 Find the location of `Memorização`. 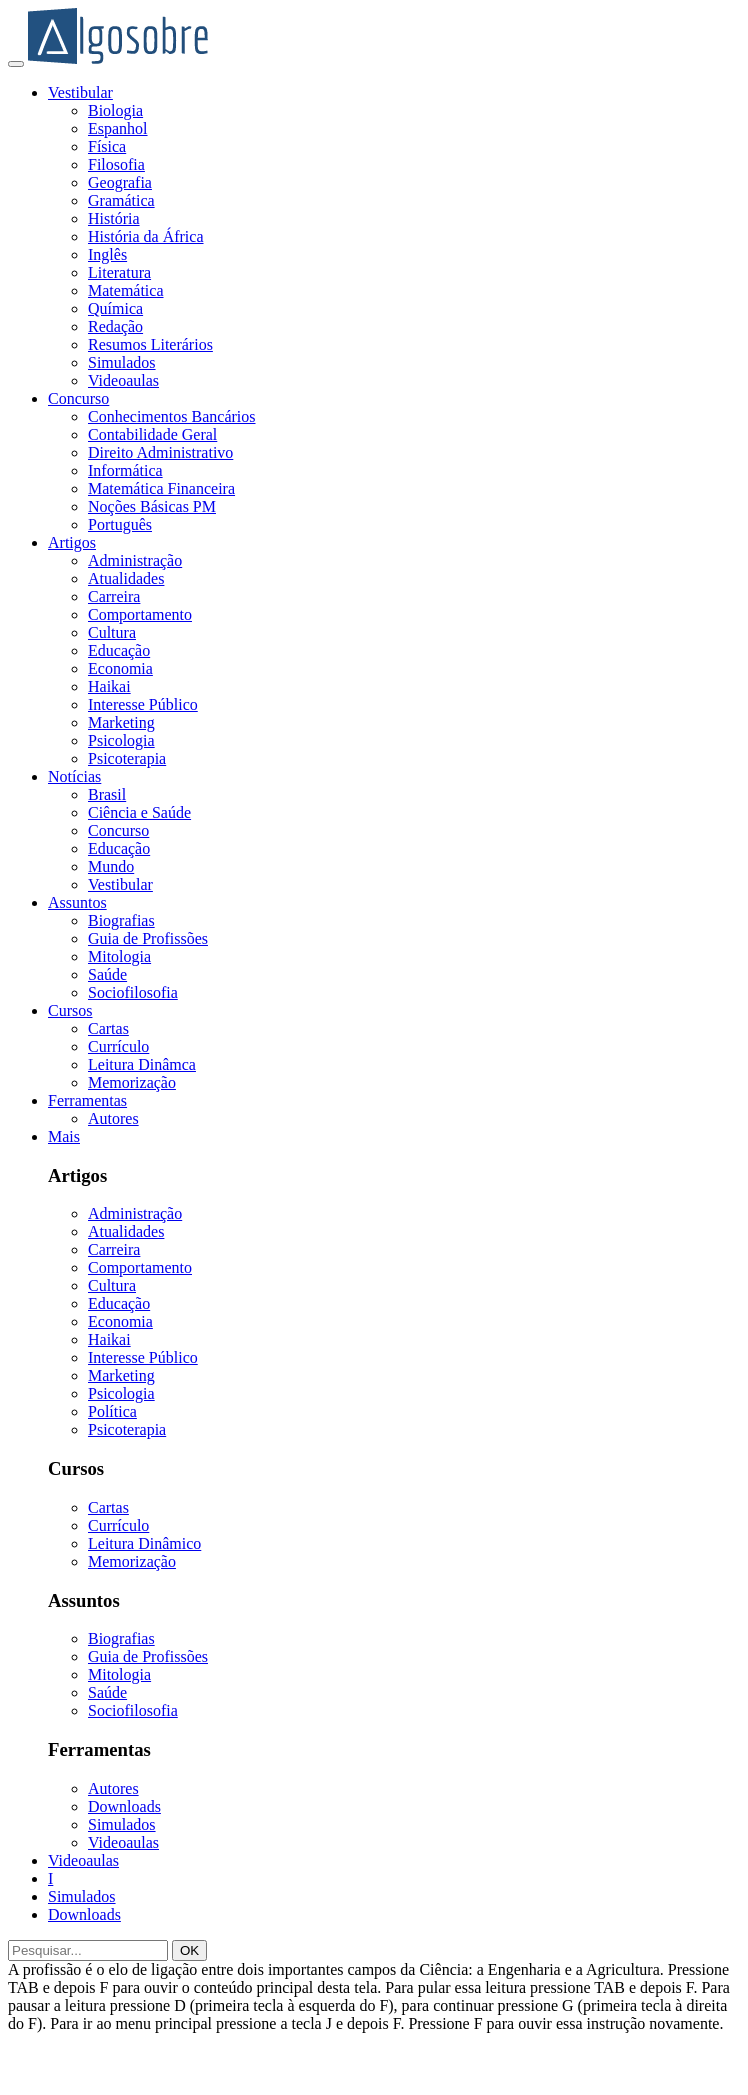

Memorização is located at coordinates (132, 1082).